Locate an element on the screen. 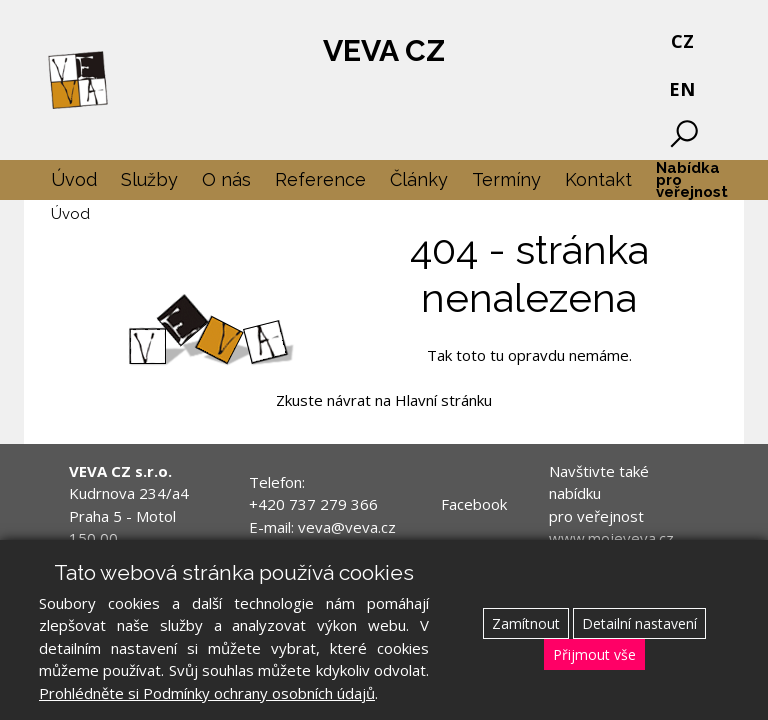  veva@veva.cz is located at coordinates (347, 527).